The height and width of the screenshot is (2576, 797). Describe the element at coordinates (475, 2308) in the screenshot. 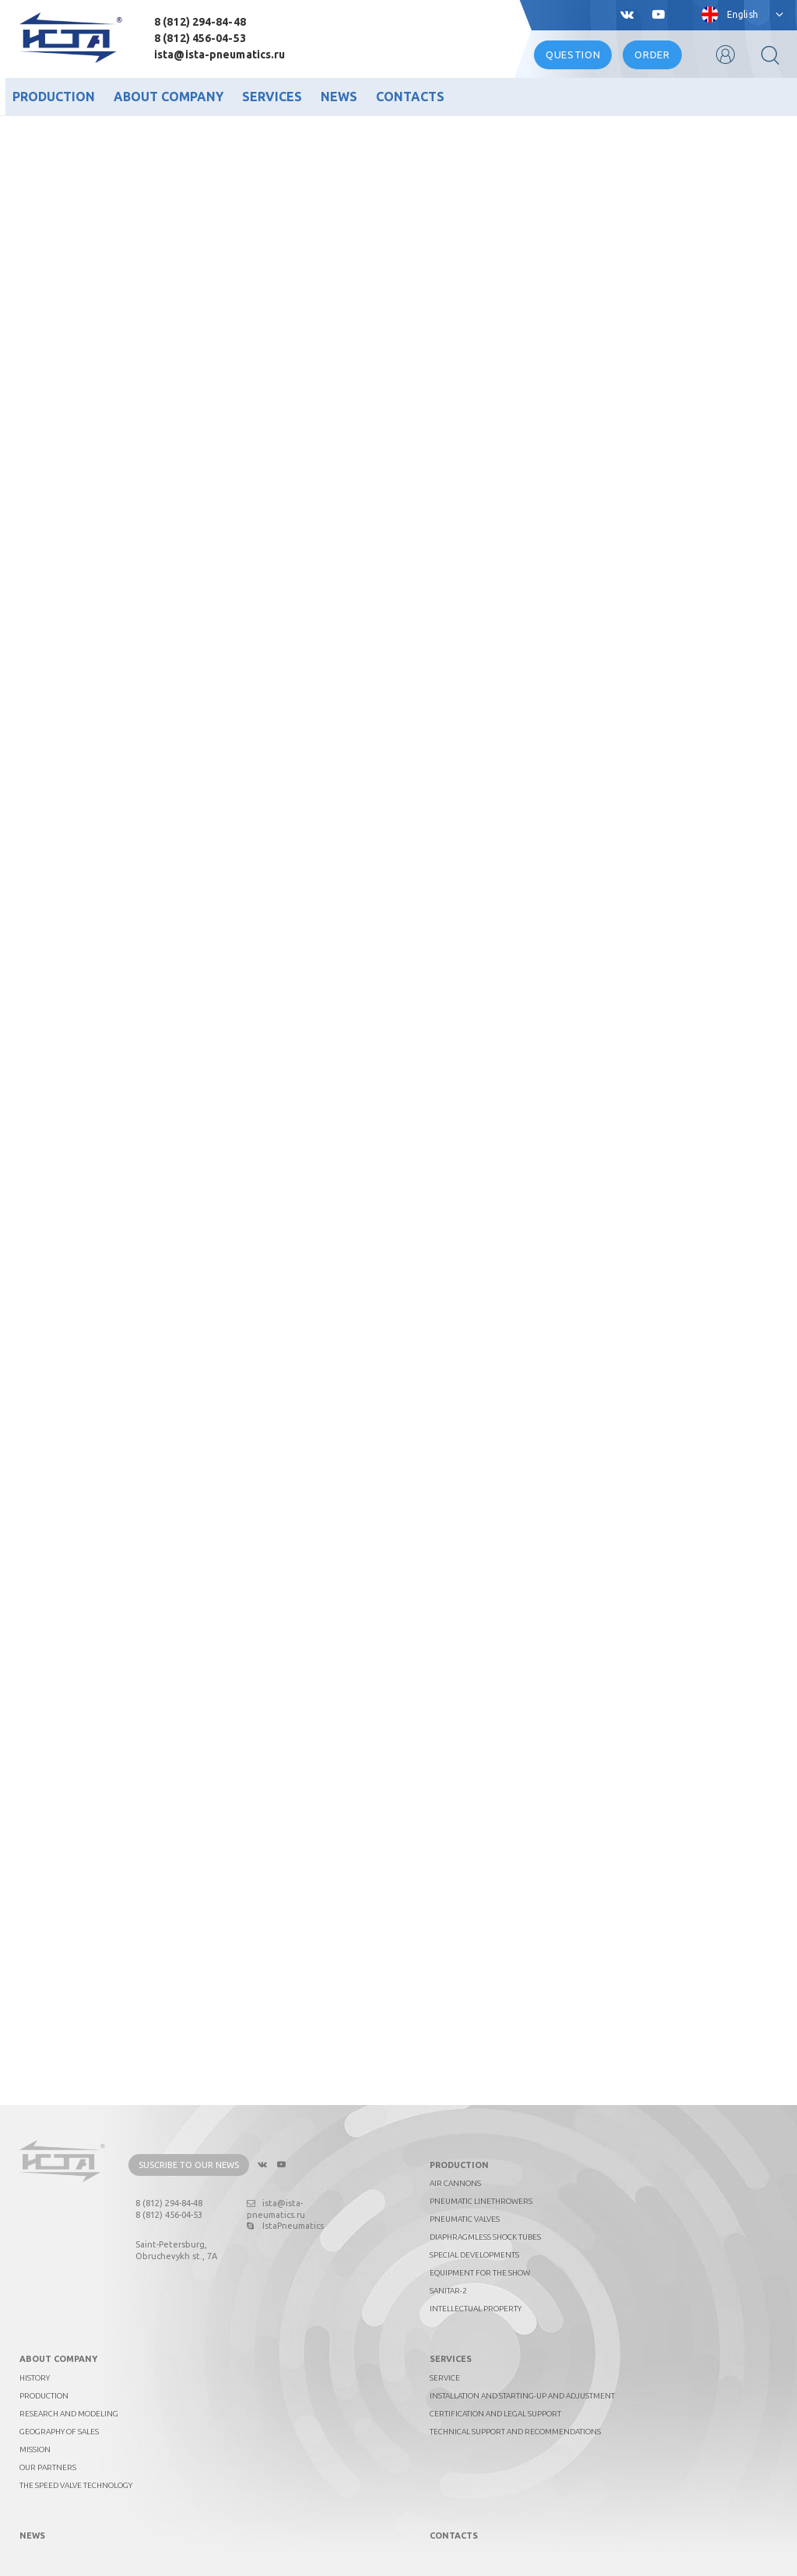

I see `Intellectual property` at that location.